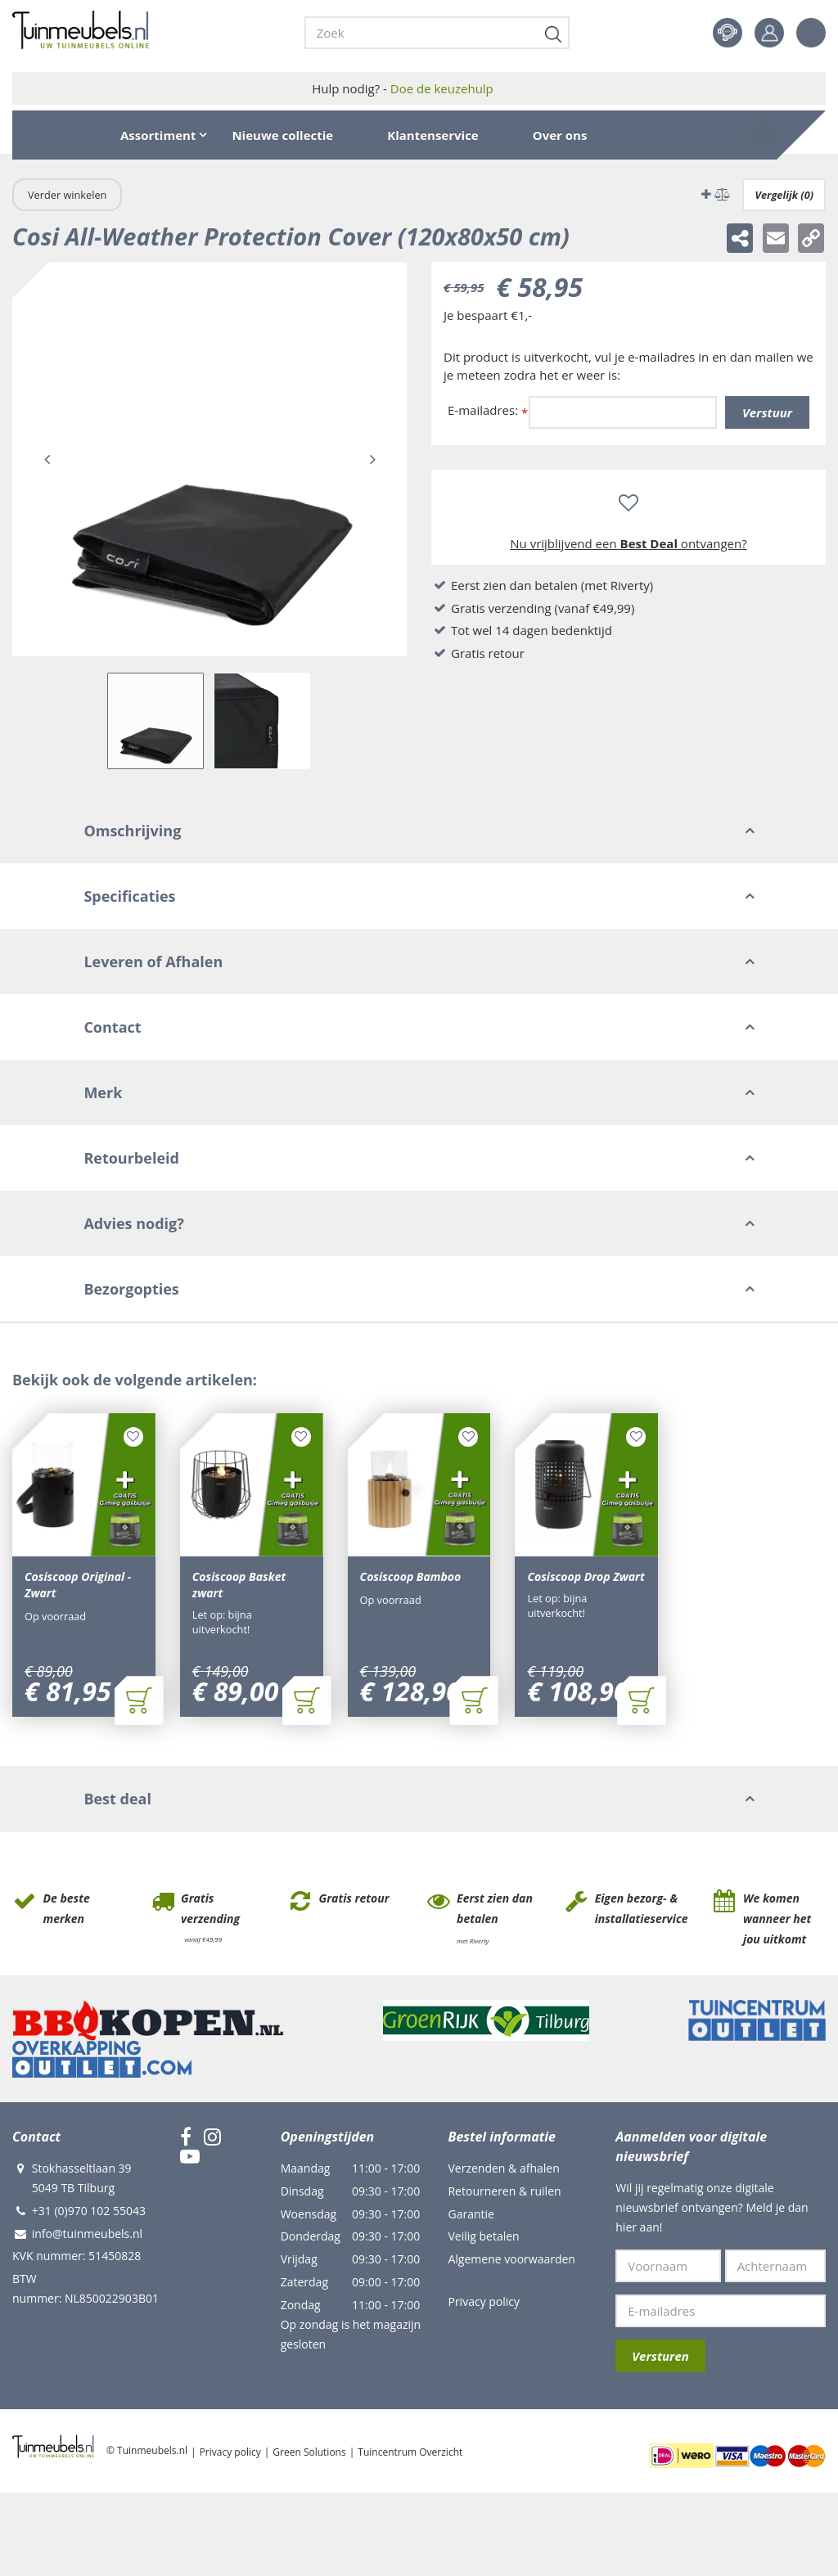 This screenshot has height=2576, width=838. I want to click on Verder winkelen, so click(67, 194).